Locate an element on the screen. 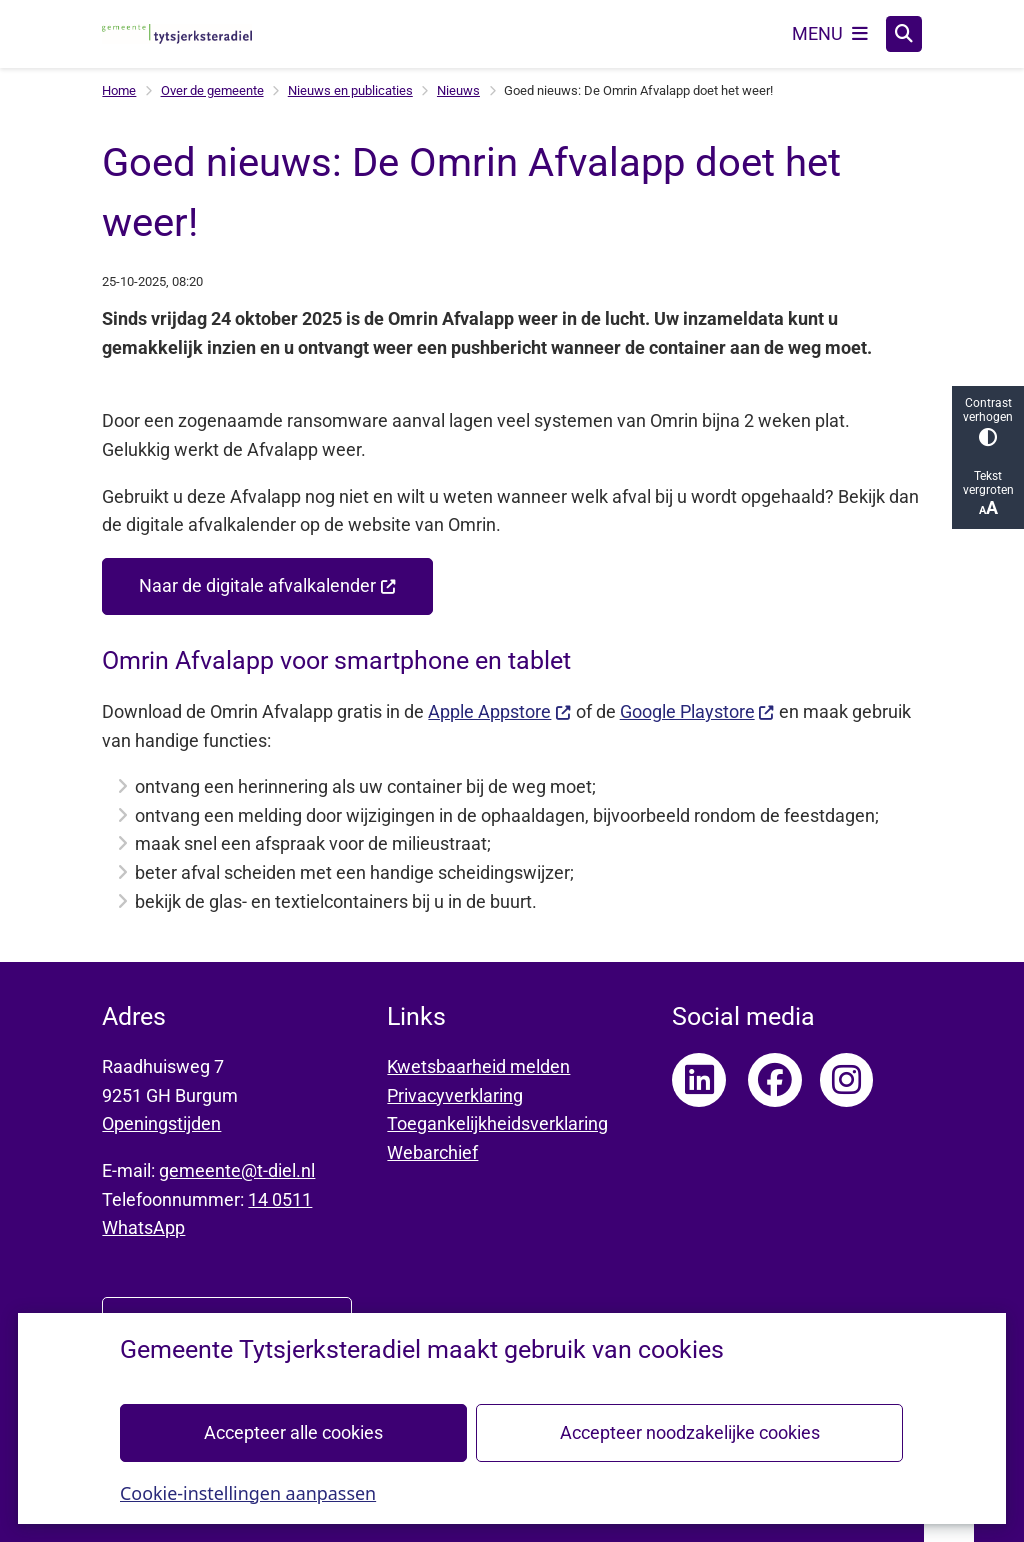 The width and height of the screenshot is (1024, 1542). Accepteer alle cookies is located at coordinates (293, 1431).